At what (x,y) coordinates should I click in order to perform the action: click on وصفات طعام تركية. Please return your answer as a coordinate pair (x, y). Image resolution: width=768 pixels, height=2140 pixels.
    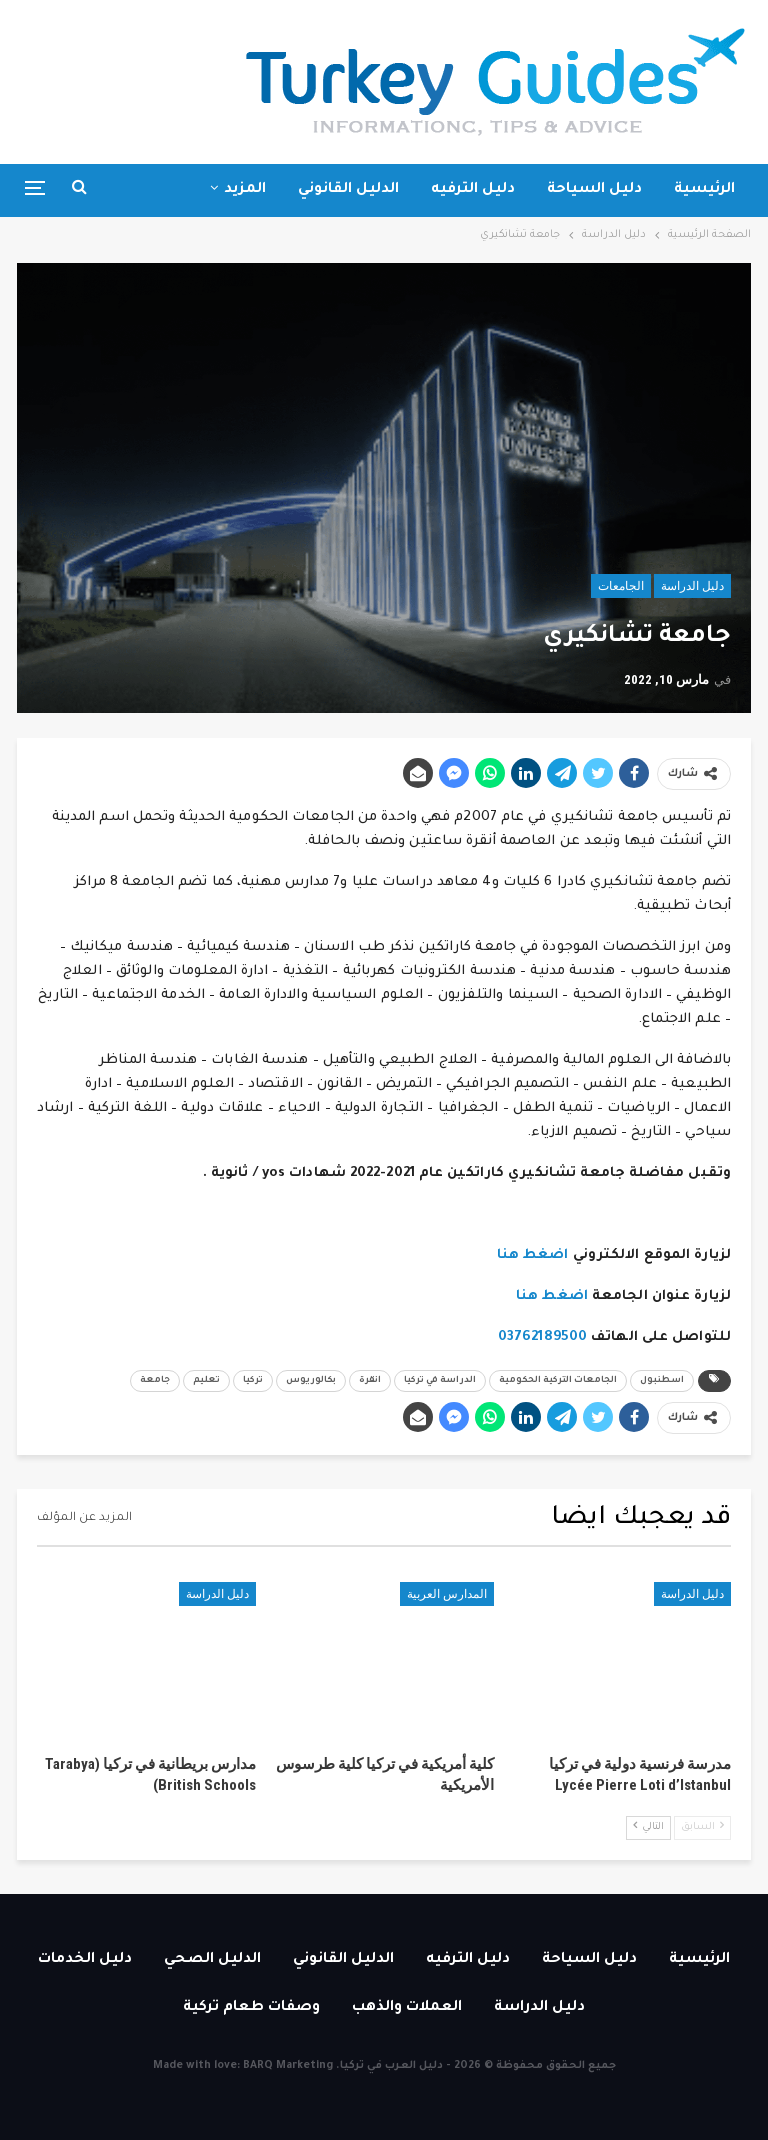
    Looking at the image, I should click on (251, 2008).